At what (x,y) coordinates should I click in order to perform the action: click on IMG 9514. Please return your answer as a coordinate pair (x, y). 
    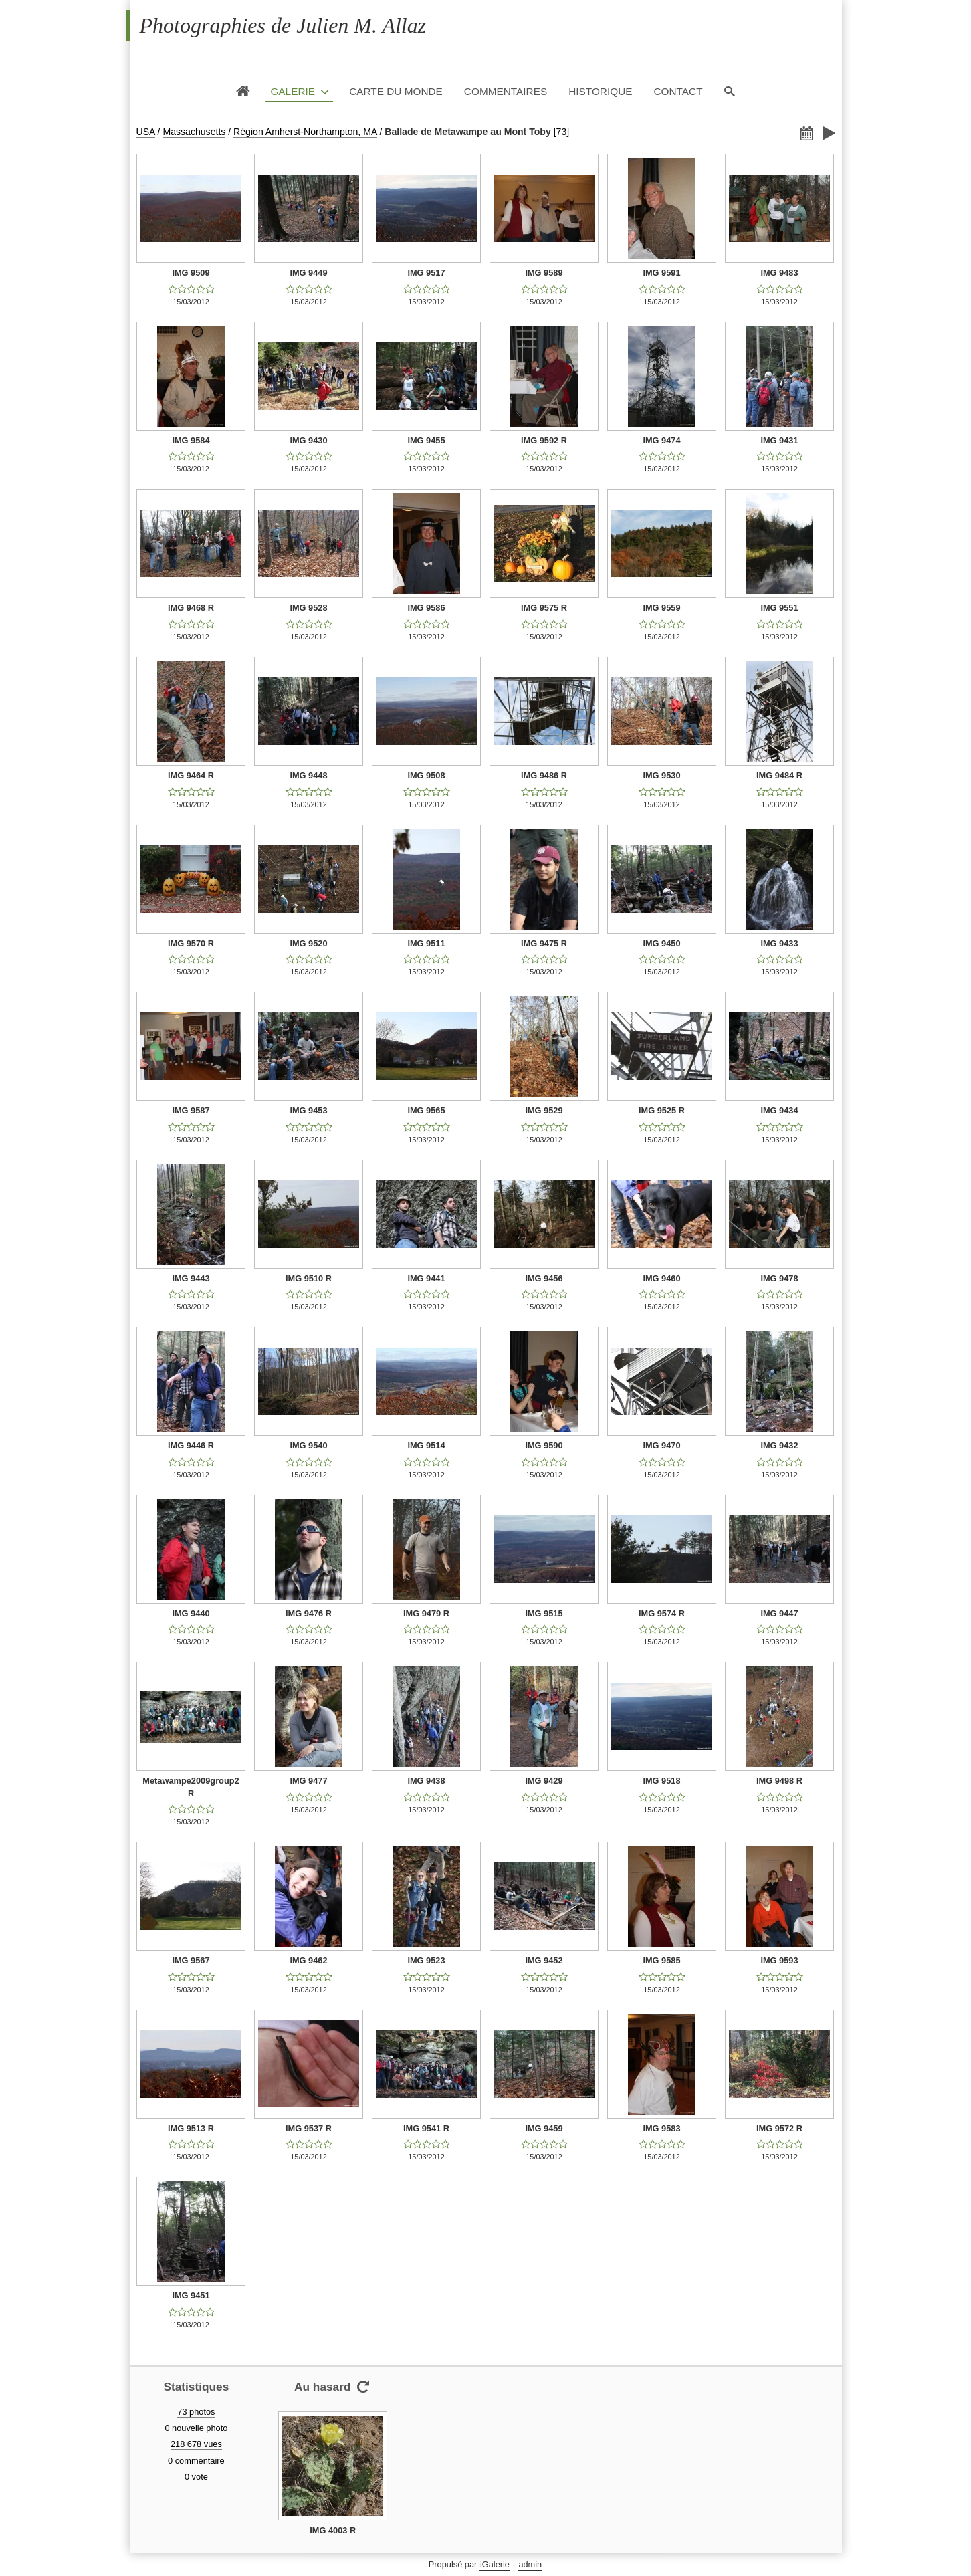
    Looking at the image, I should click on (426, 1445).